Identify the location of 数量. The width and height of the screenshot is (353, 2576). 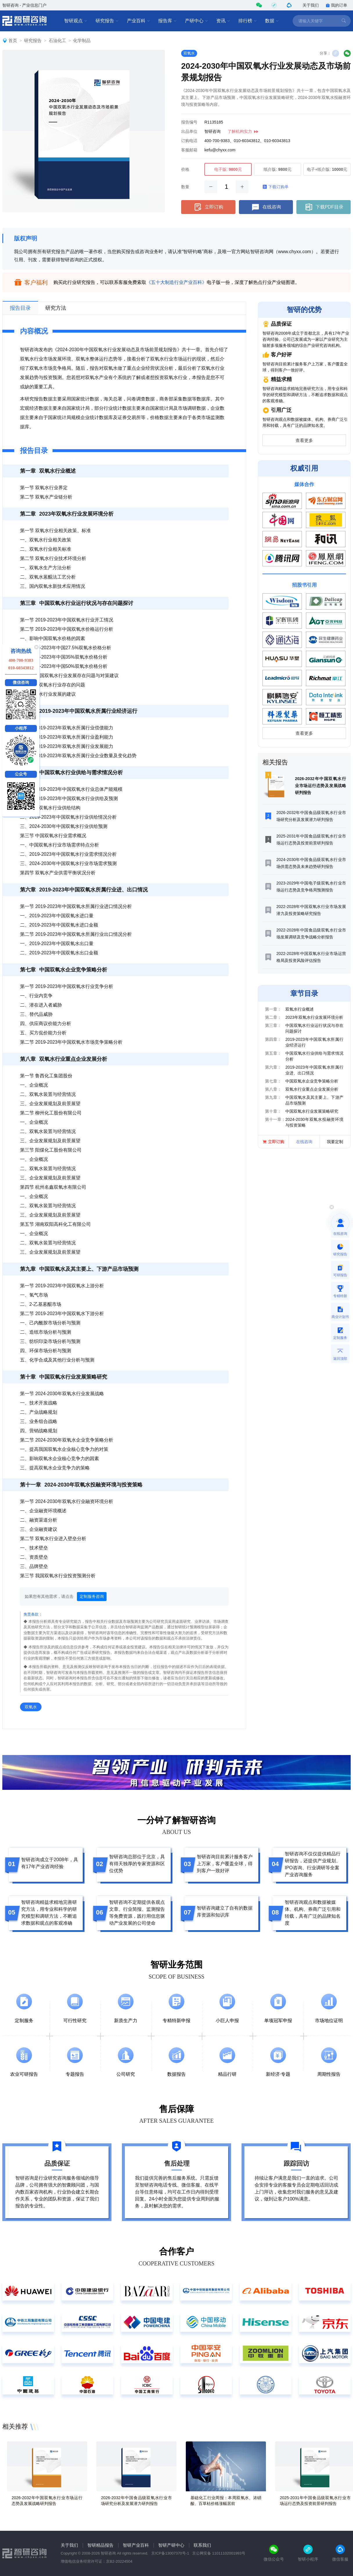
(185, 186).